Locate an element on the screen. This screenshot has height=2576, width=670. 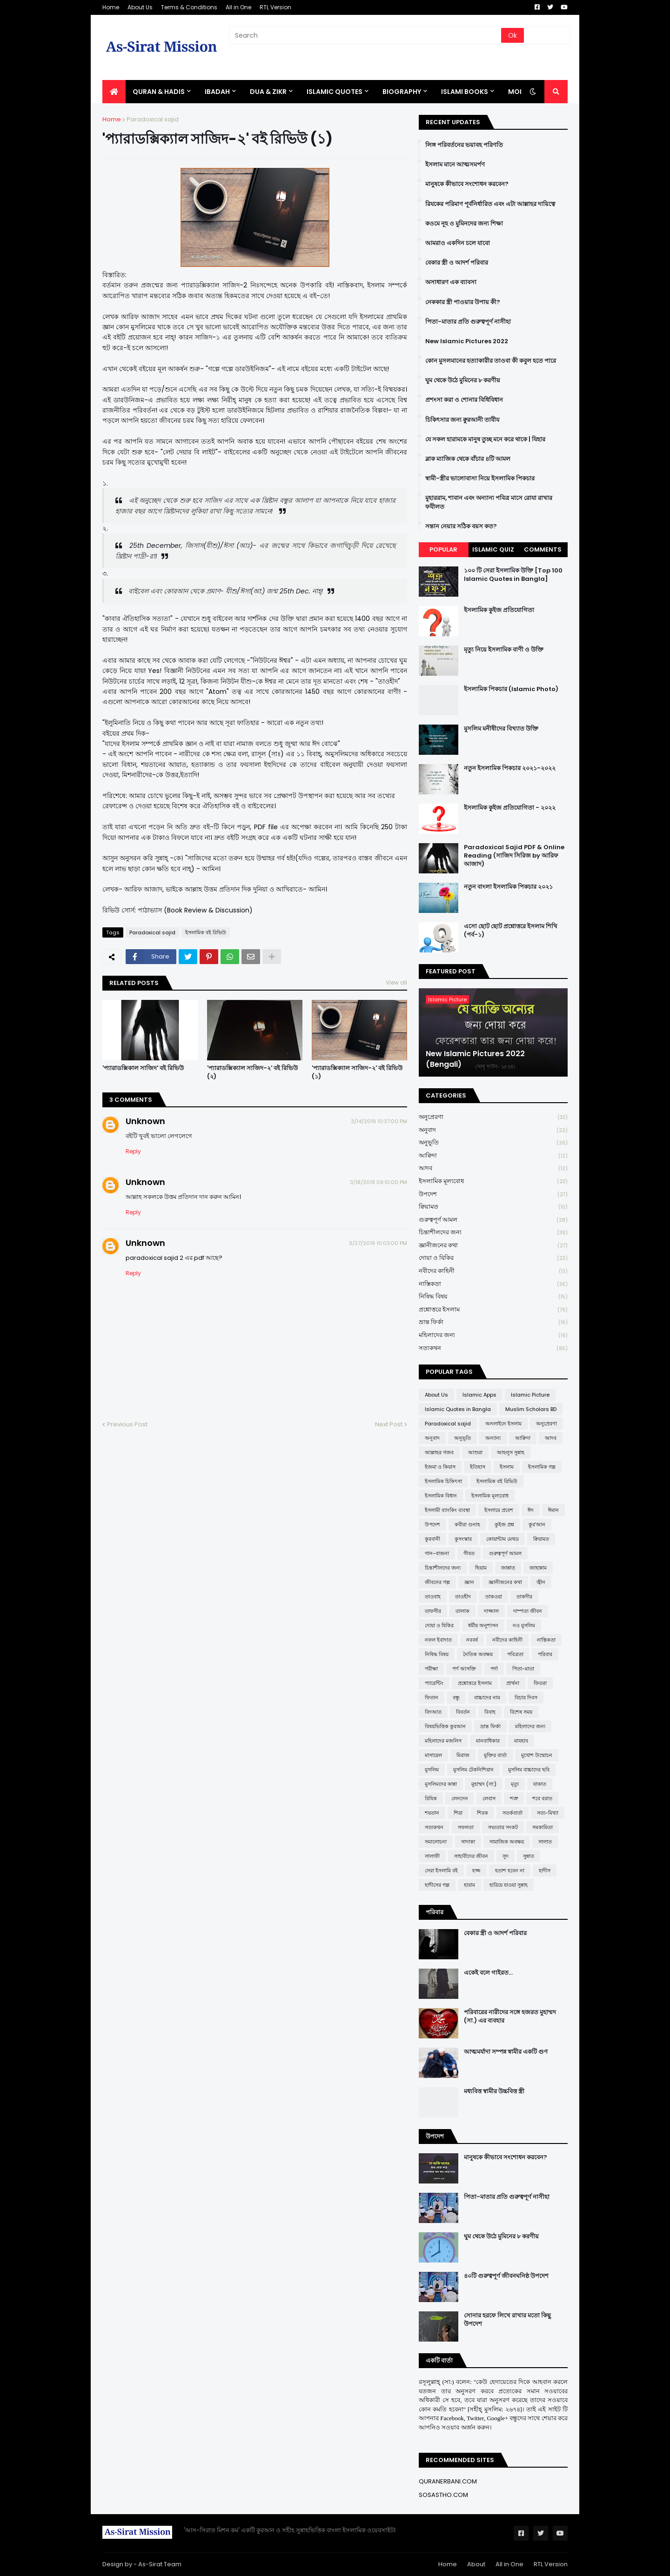
সমকামিতা is located at coordinates (542, 1827).